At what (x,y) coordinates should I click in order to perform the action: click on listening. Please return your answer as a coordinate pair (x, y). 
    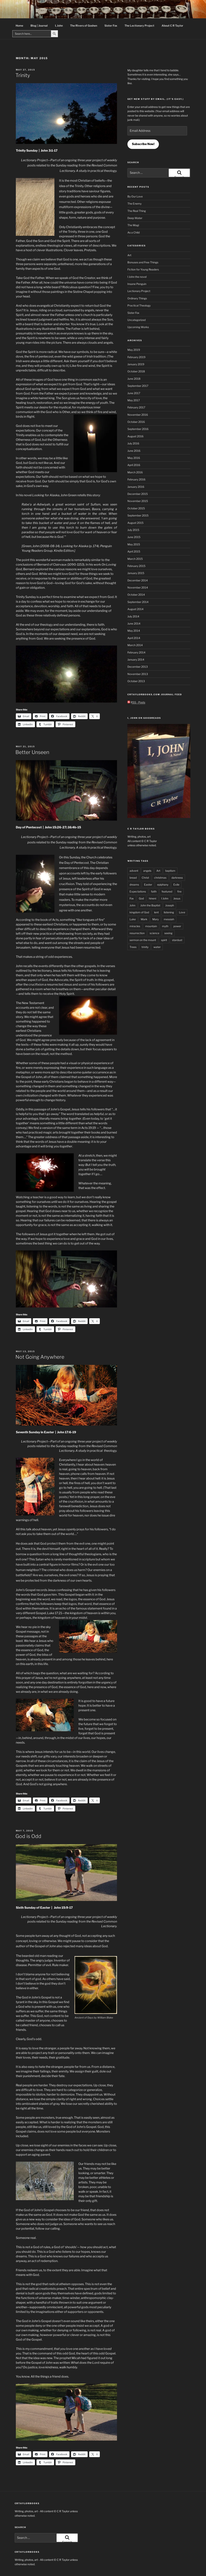
    Looking at the image, I should click on (169, 891).